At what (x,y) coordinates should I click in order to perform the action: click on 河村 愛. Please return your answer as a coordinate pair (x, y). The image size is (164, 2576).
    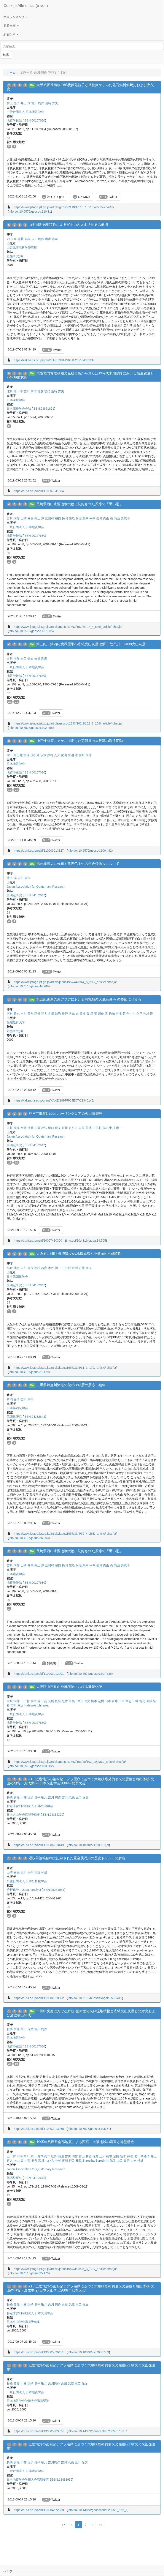
    Looking at the image, I should click on (148, 1013).